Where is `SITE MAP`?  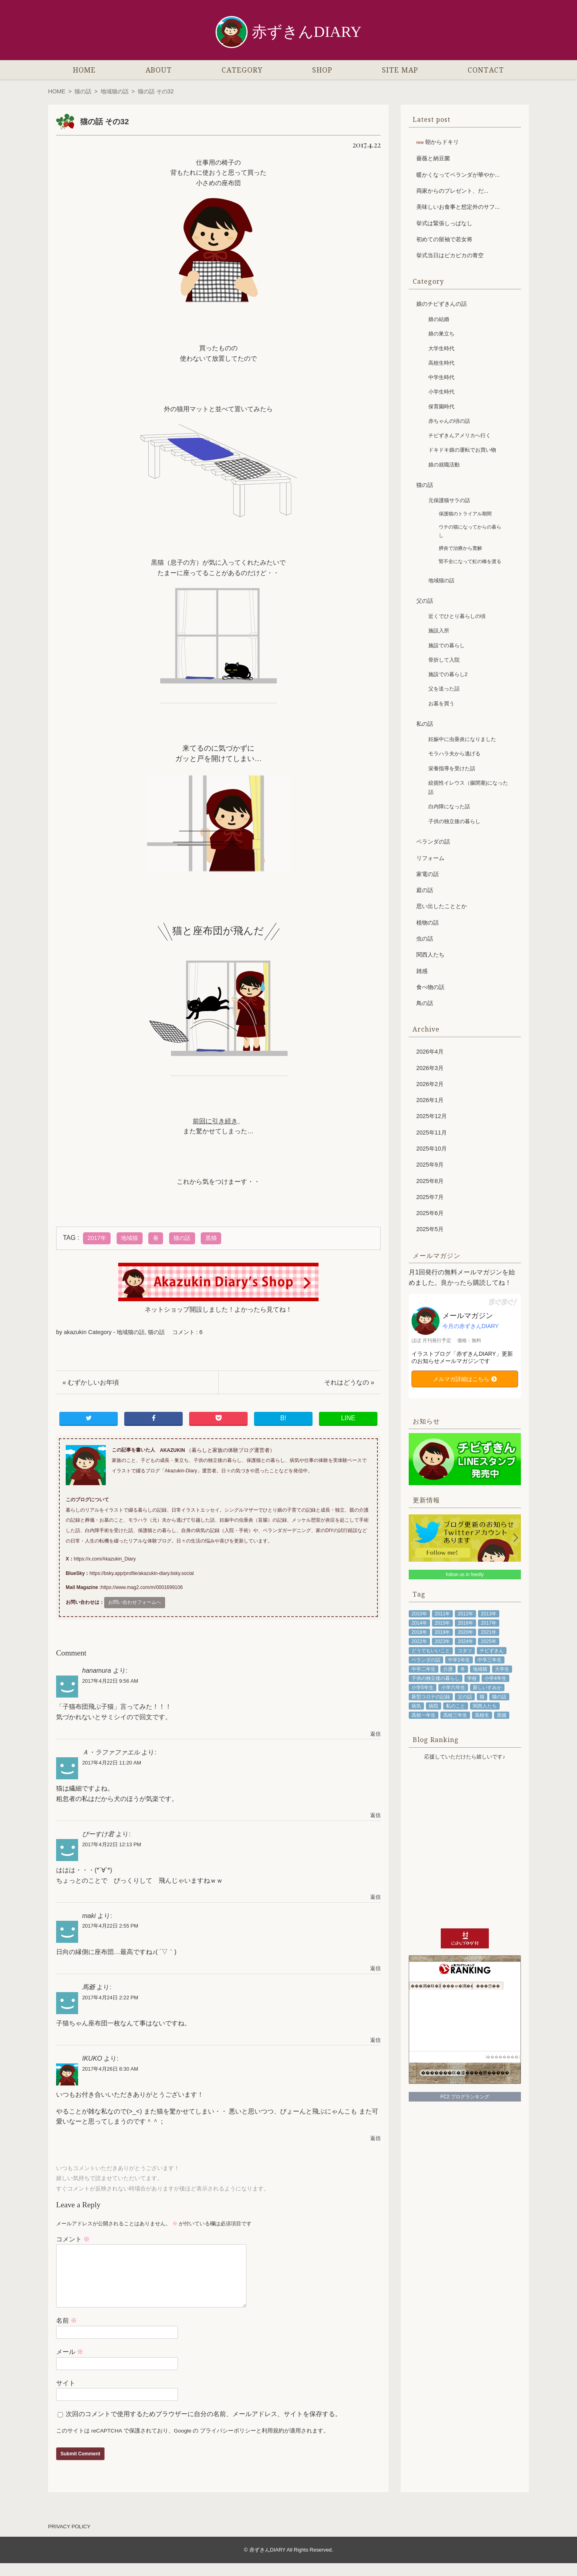
SITE MAP is located at coordinates (400, 70).